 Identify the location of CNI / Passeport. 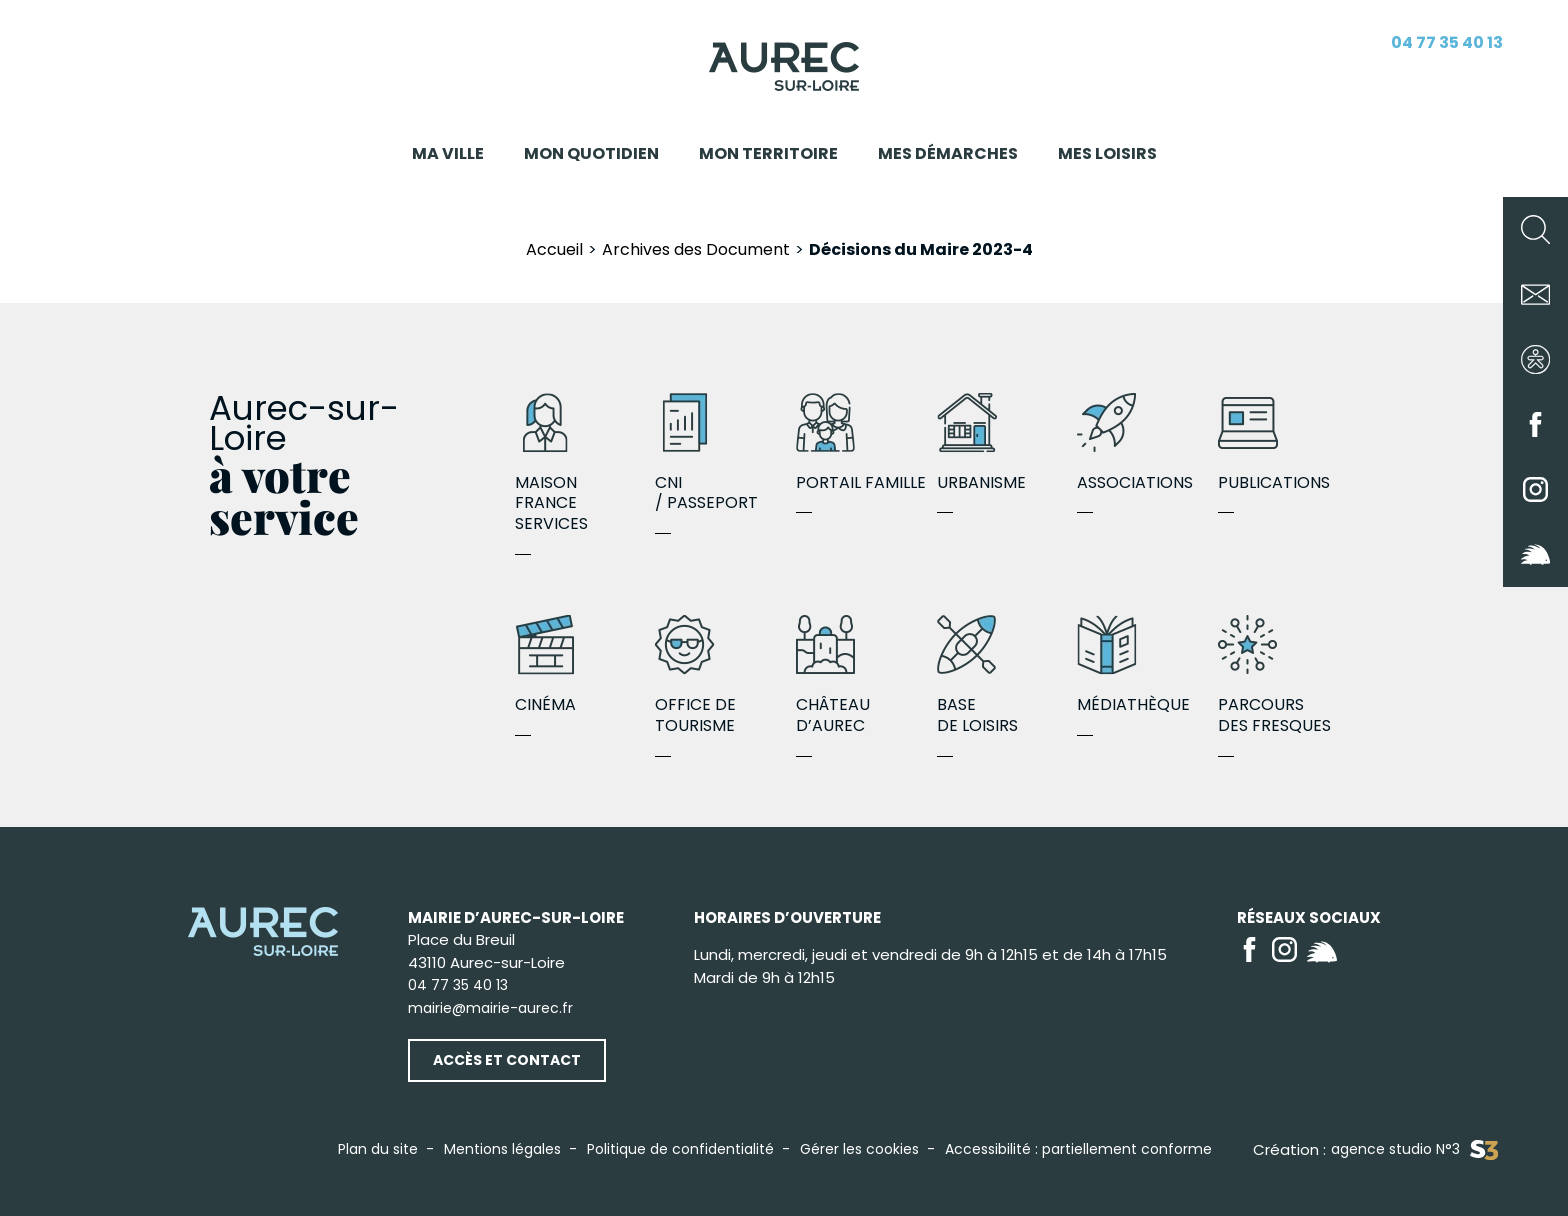
(725, 454).